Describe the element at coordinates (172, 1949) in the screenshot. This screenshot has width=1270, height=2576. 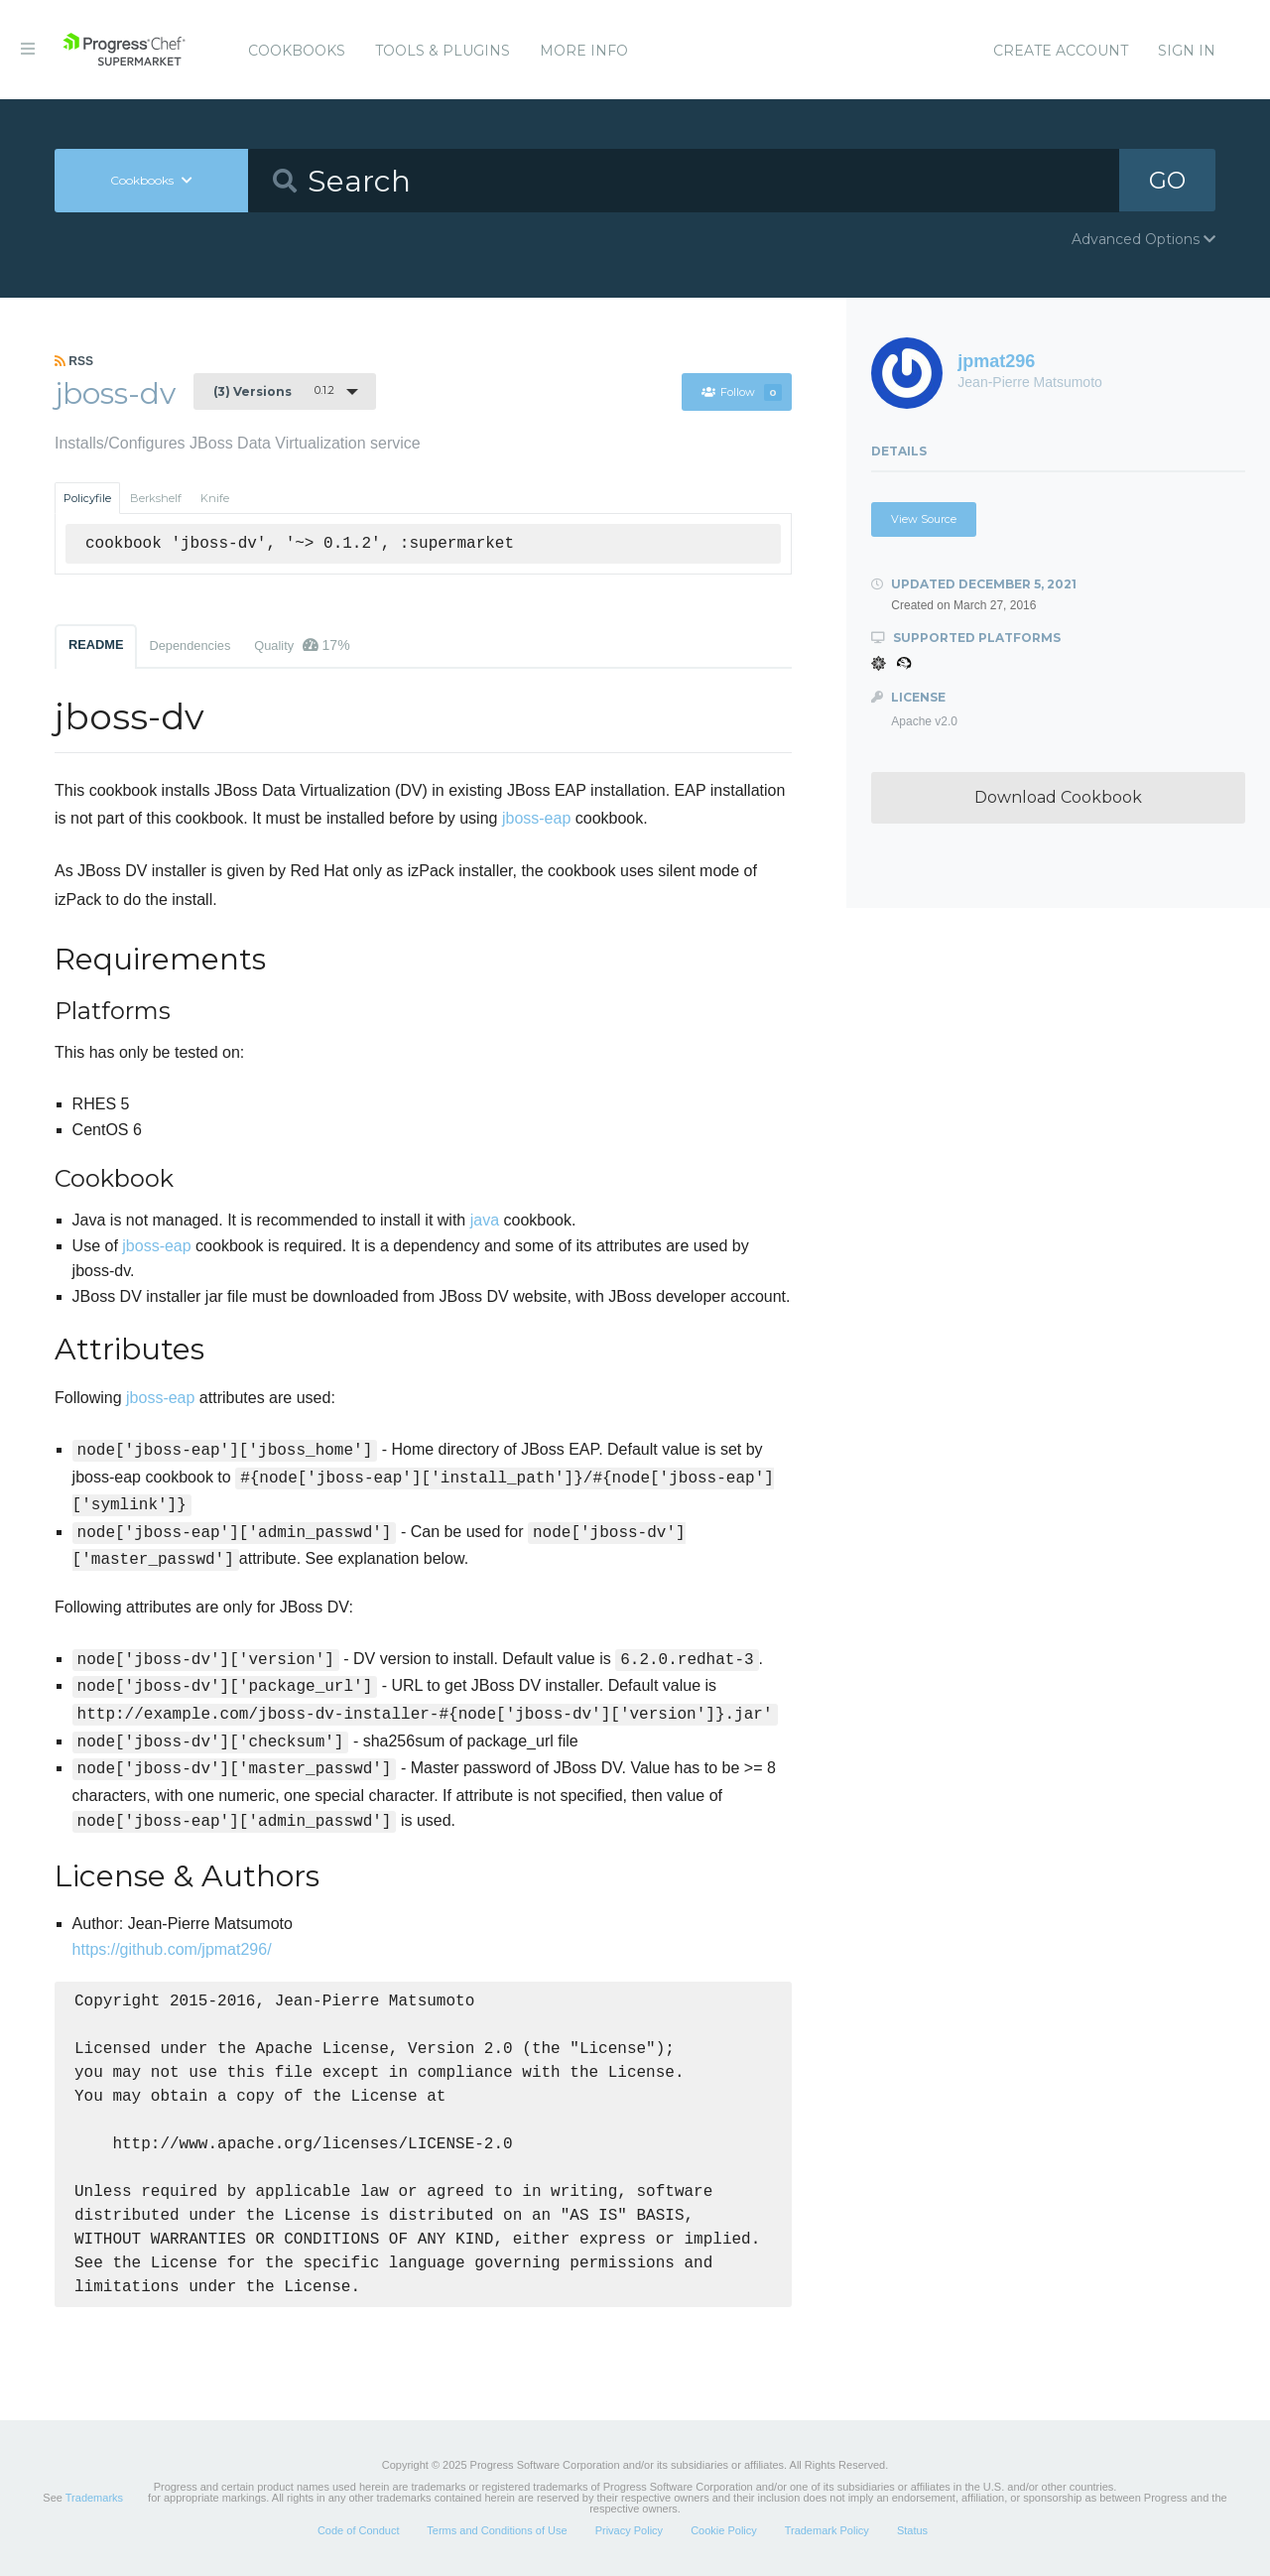
I see `https://github.com/jpmat296/` at that location.